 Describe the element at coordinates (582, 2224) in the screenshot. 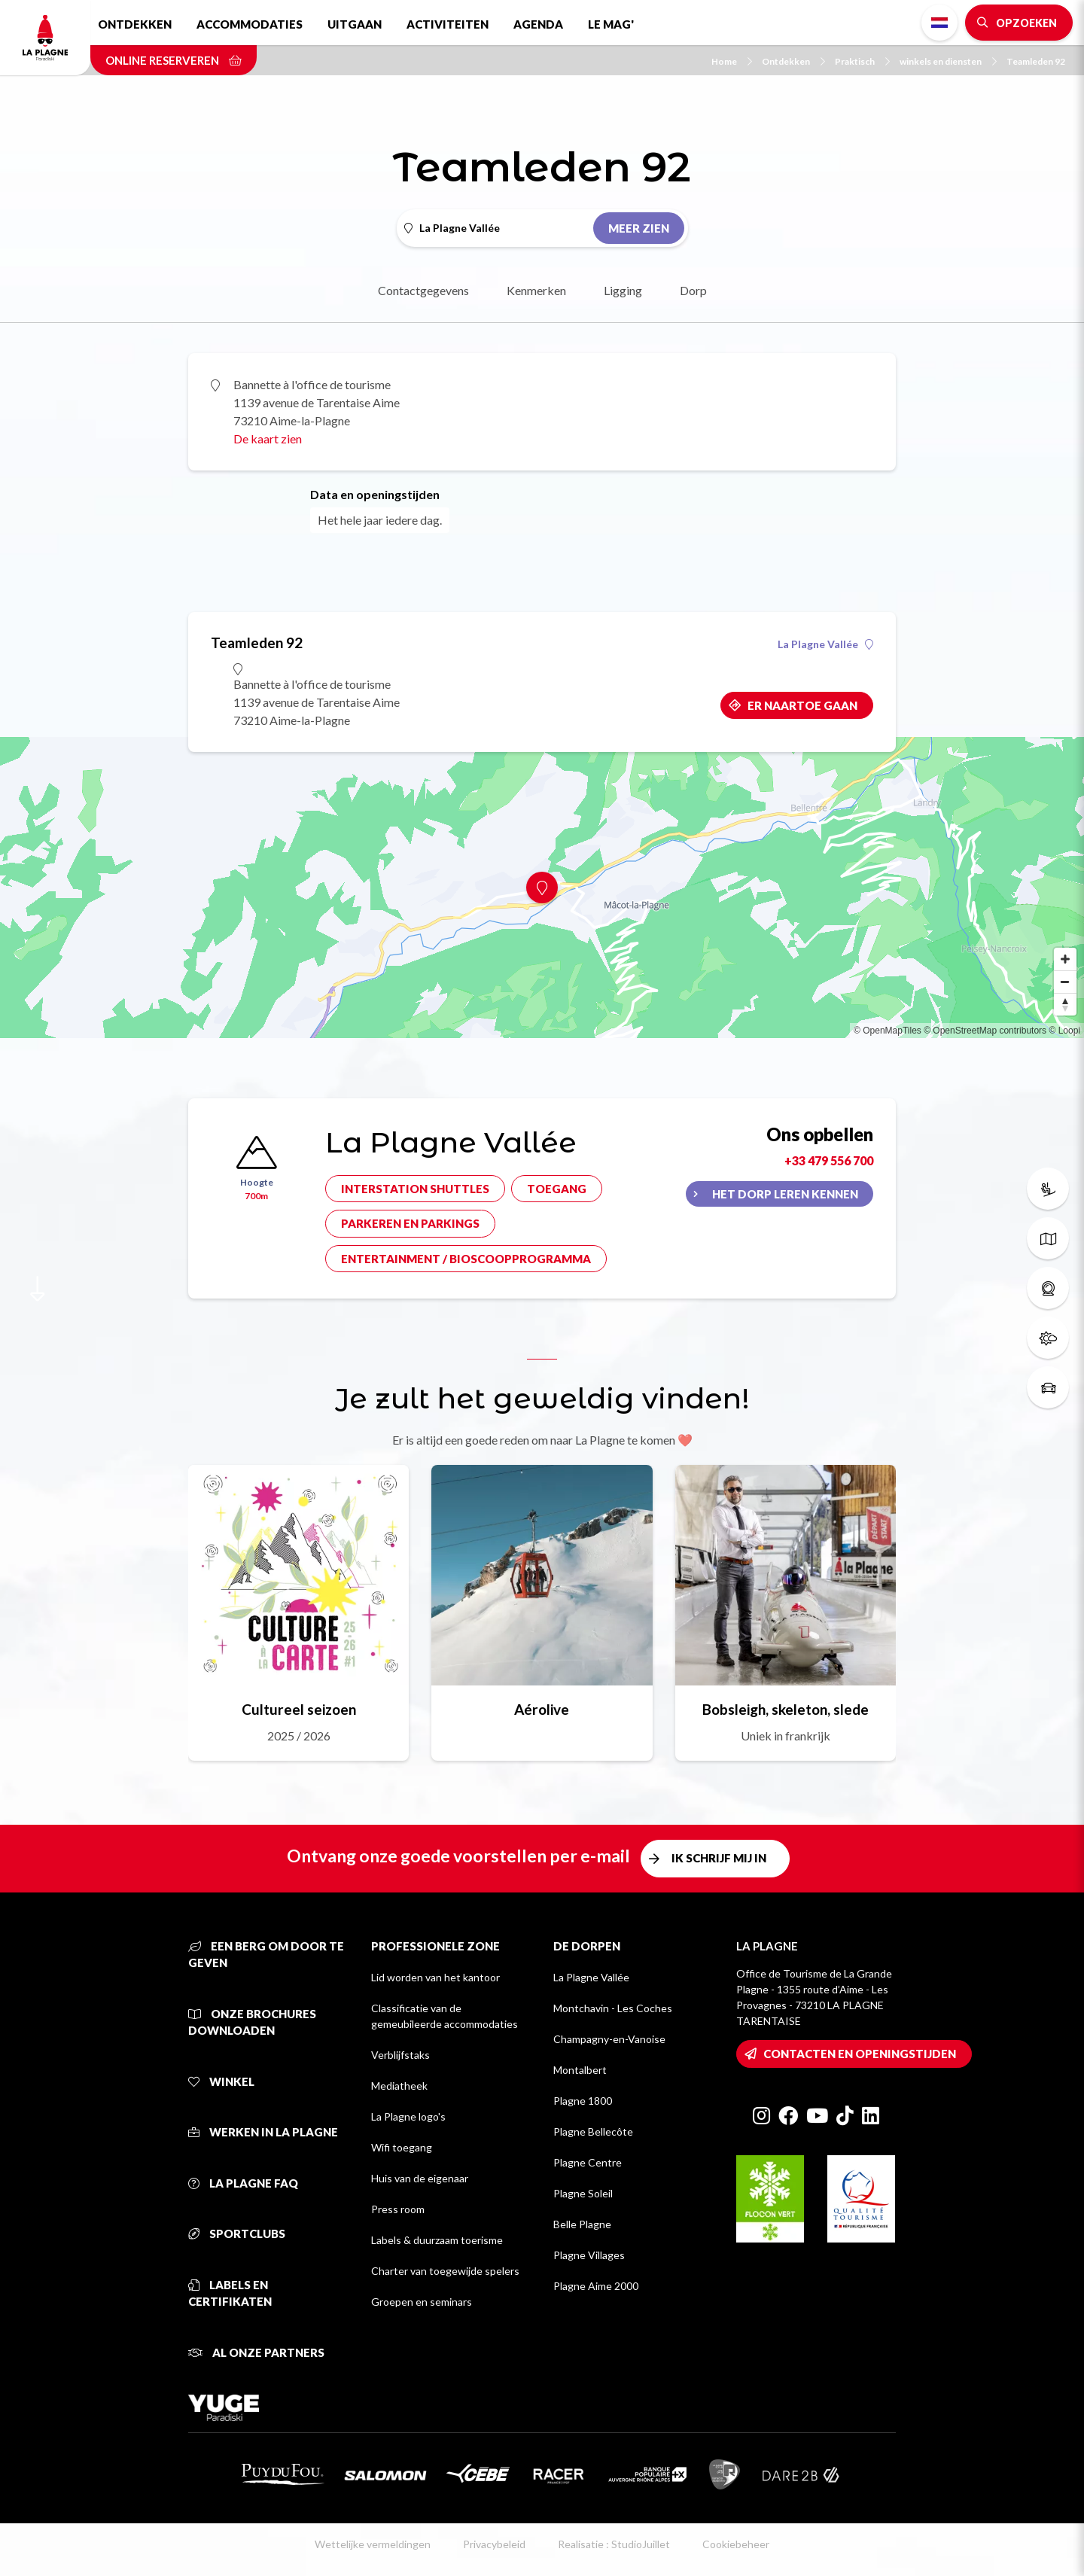

I see `Belle Plagne` at that location.